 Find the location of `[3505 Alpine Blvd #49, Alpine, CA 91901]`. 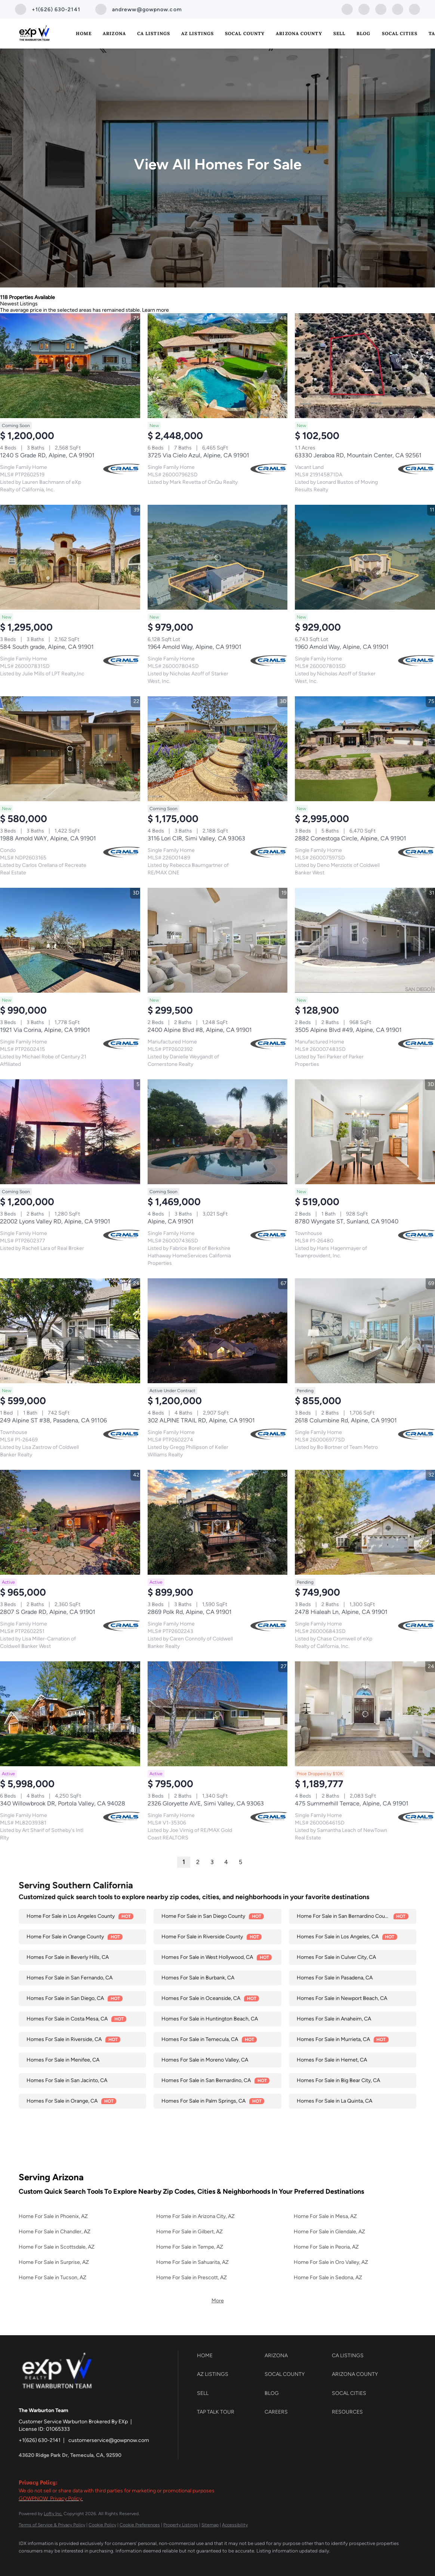

[3505 Alpine Blvd #49, Alpine, CA 91901] is located at coordinates (365, 940).